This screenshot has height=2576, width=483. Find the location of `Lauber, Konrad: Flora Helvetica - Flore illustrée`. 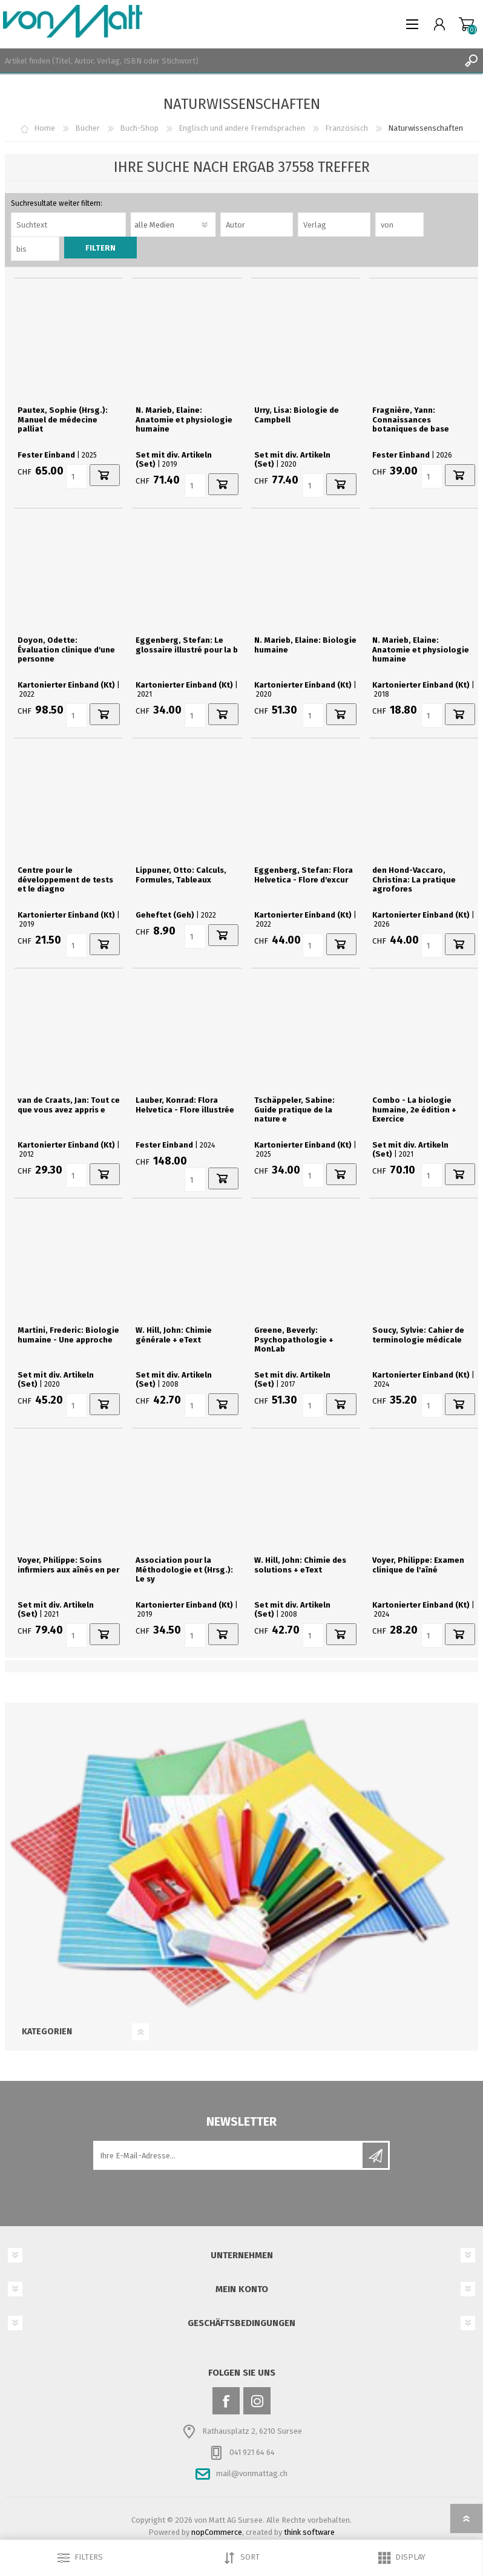

Lauber, Konrad: Flora Helvetica - Flore illustrée is located at coordinates (185, 1105).